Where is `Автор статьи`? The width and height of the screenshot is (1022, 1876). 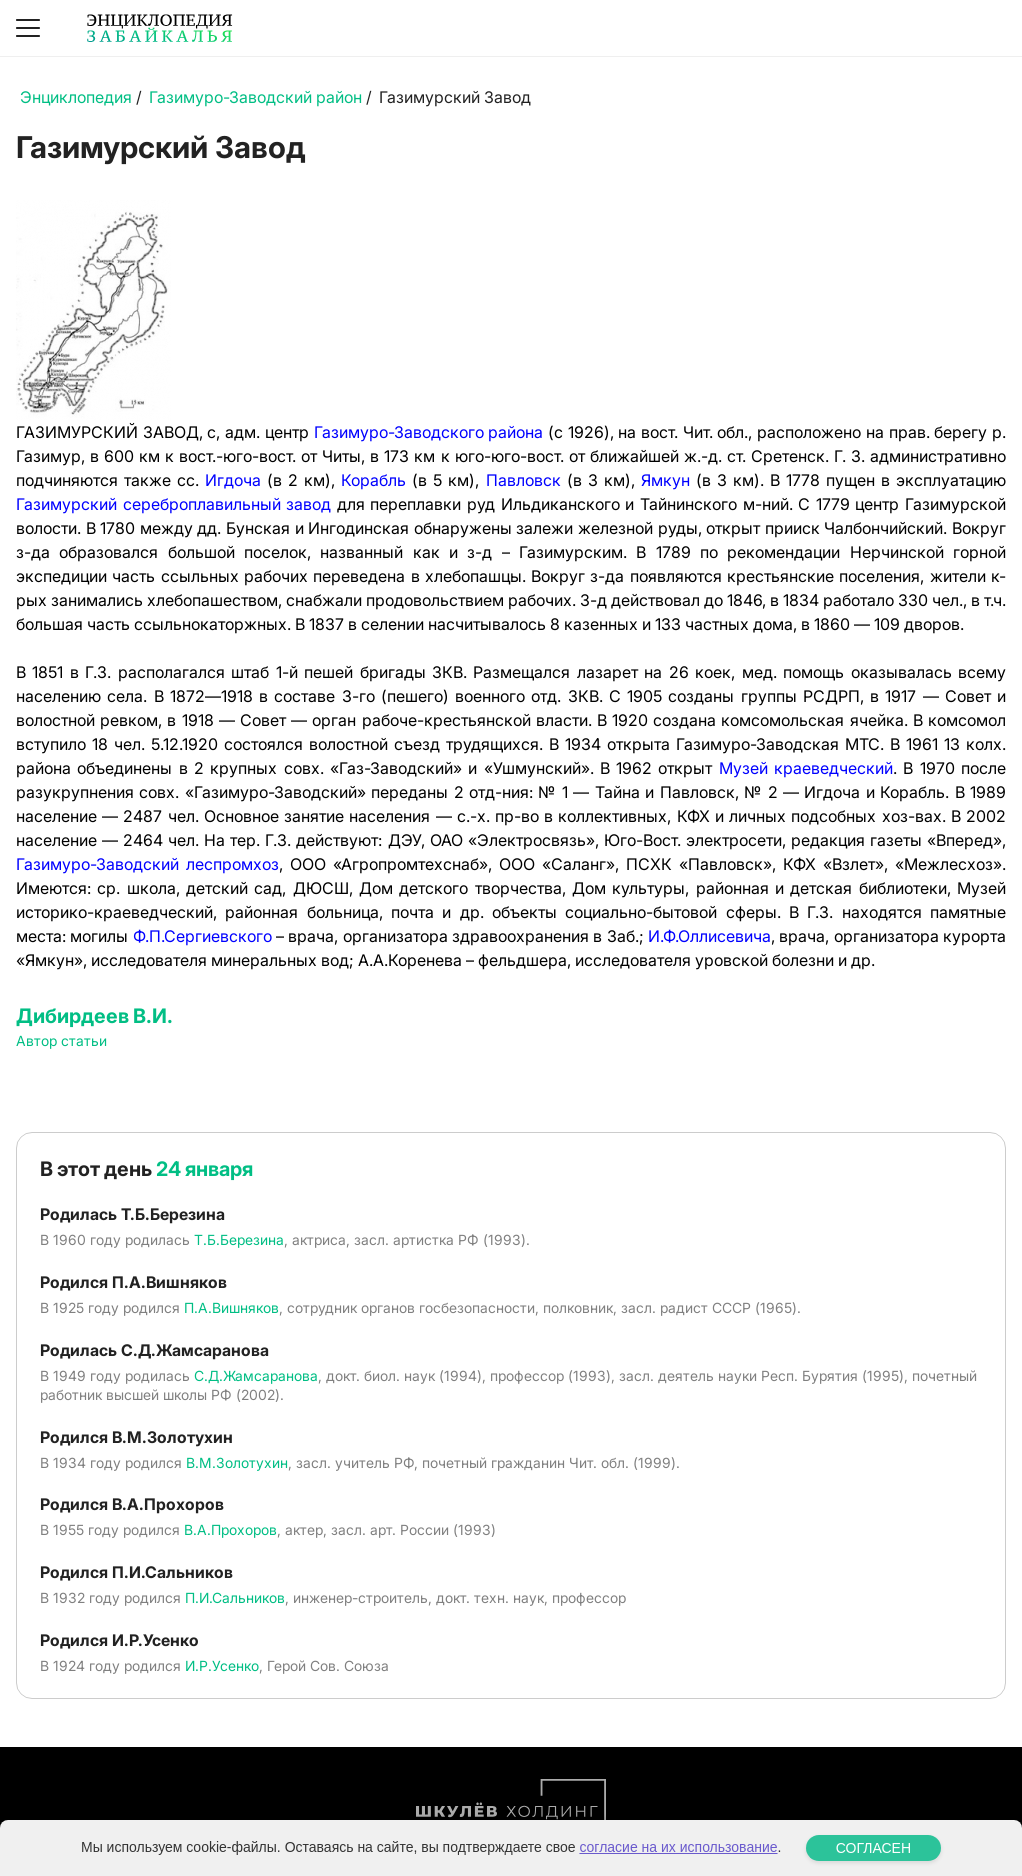 Автор статьи is located at coordinates (61, 1040).